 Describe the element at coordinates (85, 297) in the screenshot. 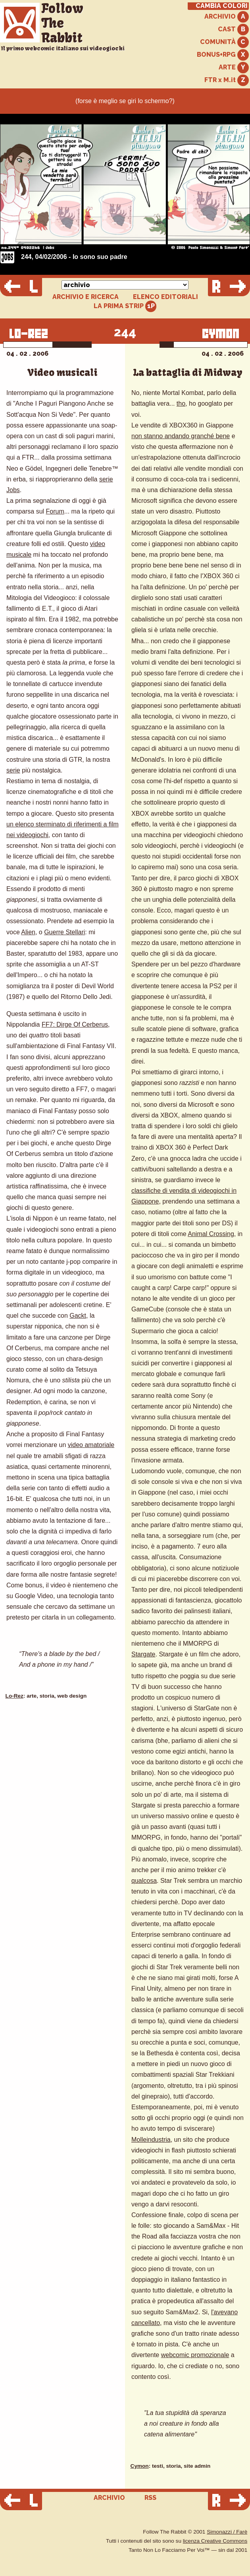

I see `ARCHIVIO E RICERCA` at that location.